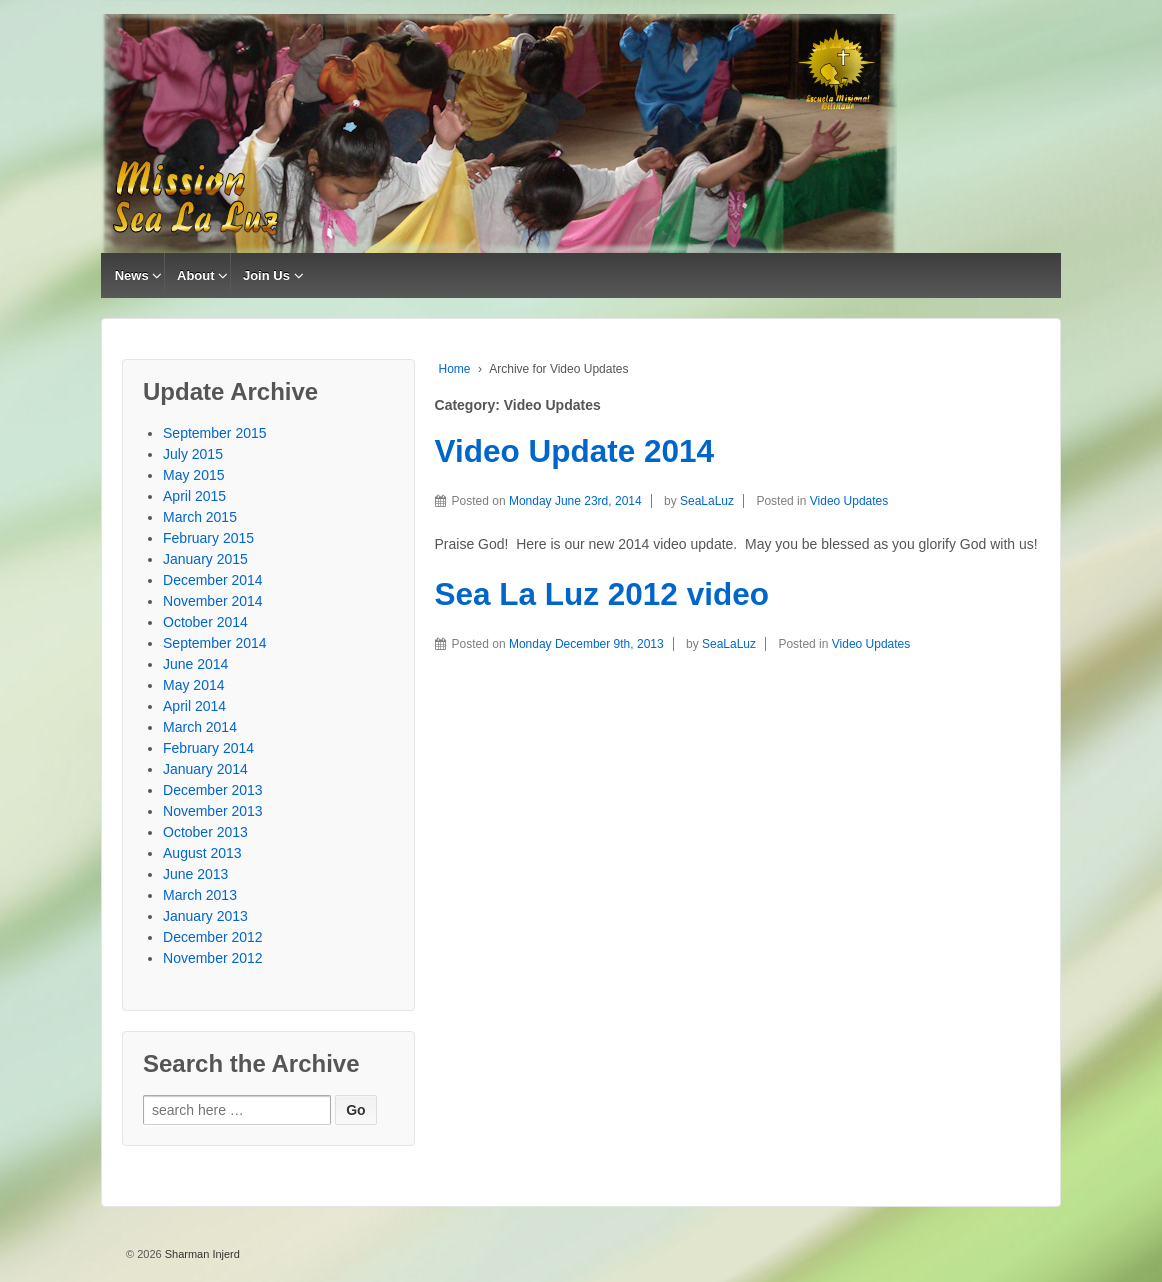 This screenshot has width=1162, height=1282. What do you see at coordinates (193, 685) in the screenshot?
I see `May 2014` at bounding box center [193, 685].